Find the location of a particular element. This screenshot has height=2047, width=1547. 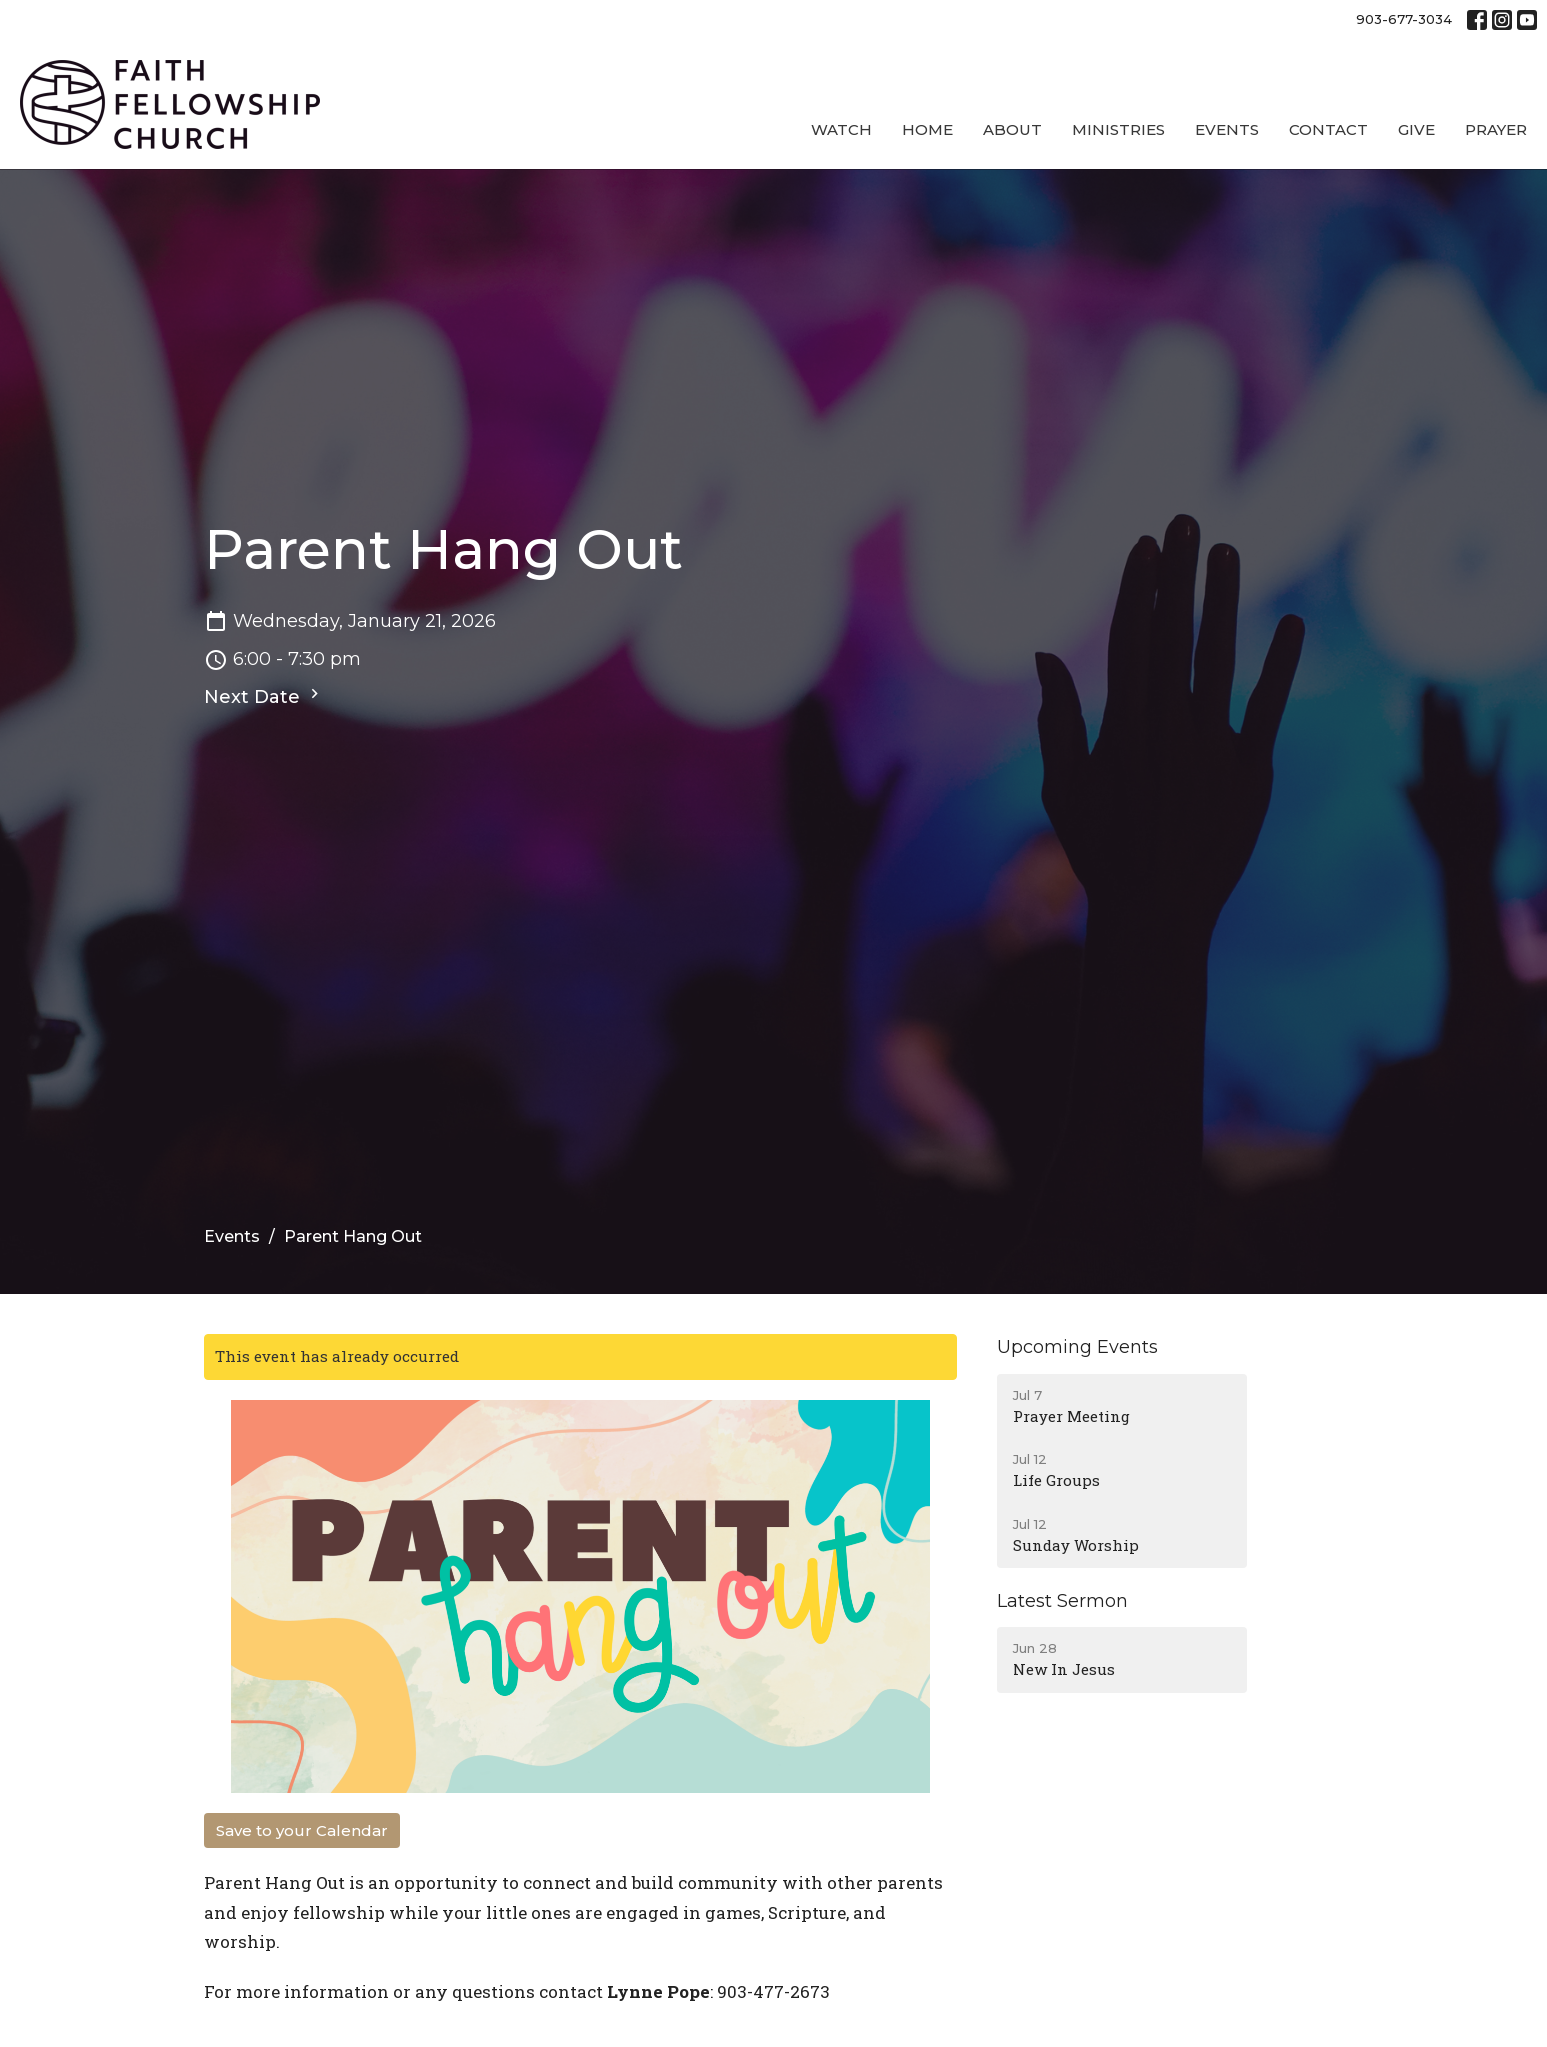

Contact is located at coordinates (1328, 129).